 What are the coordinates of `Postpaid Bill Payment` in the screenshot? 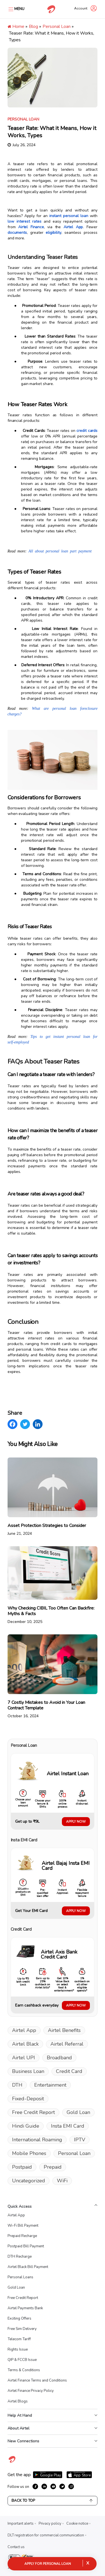 It's located at (26, 2246).